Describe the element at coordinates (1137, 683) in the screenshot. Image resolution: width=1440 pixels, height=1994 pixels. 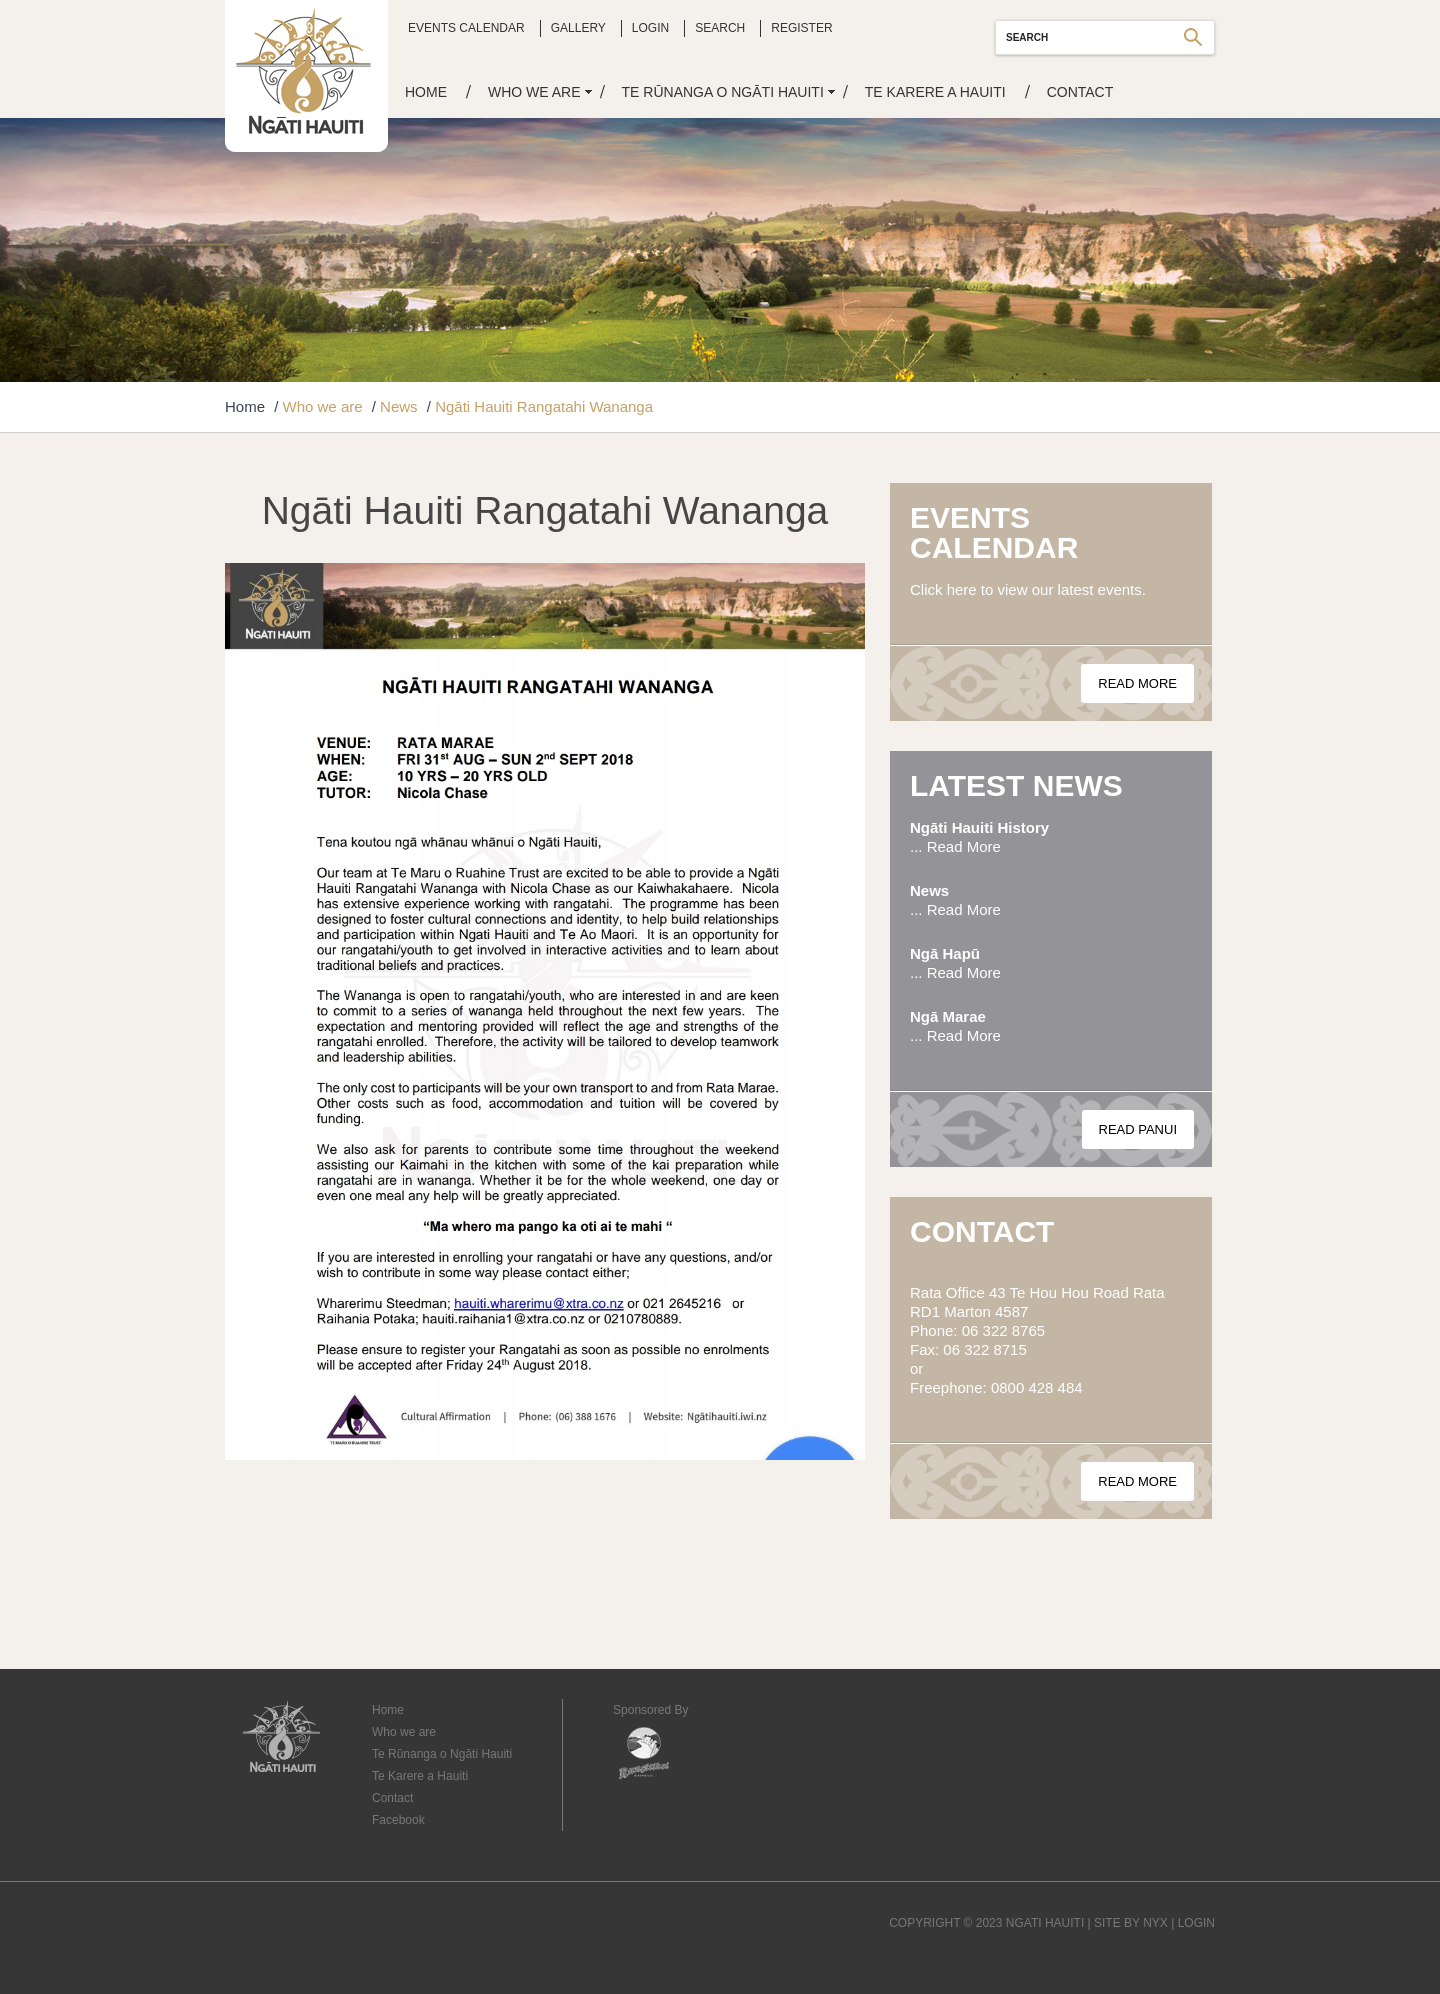
I see `Read More` at that location.